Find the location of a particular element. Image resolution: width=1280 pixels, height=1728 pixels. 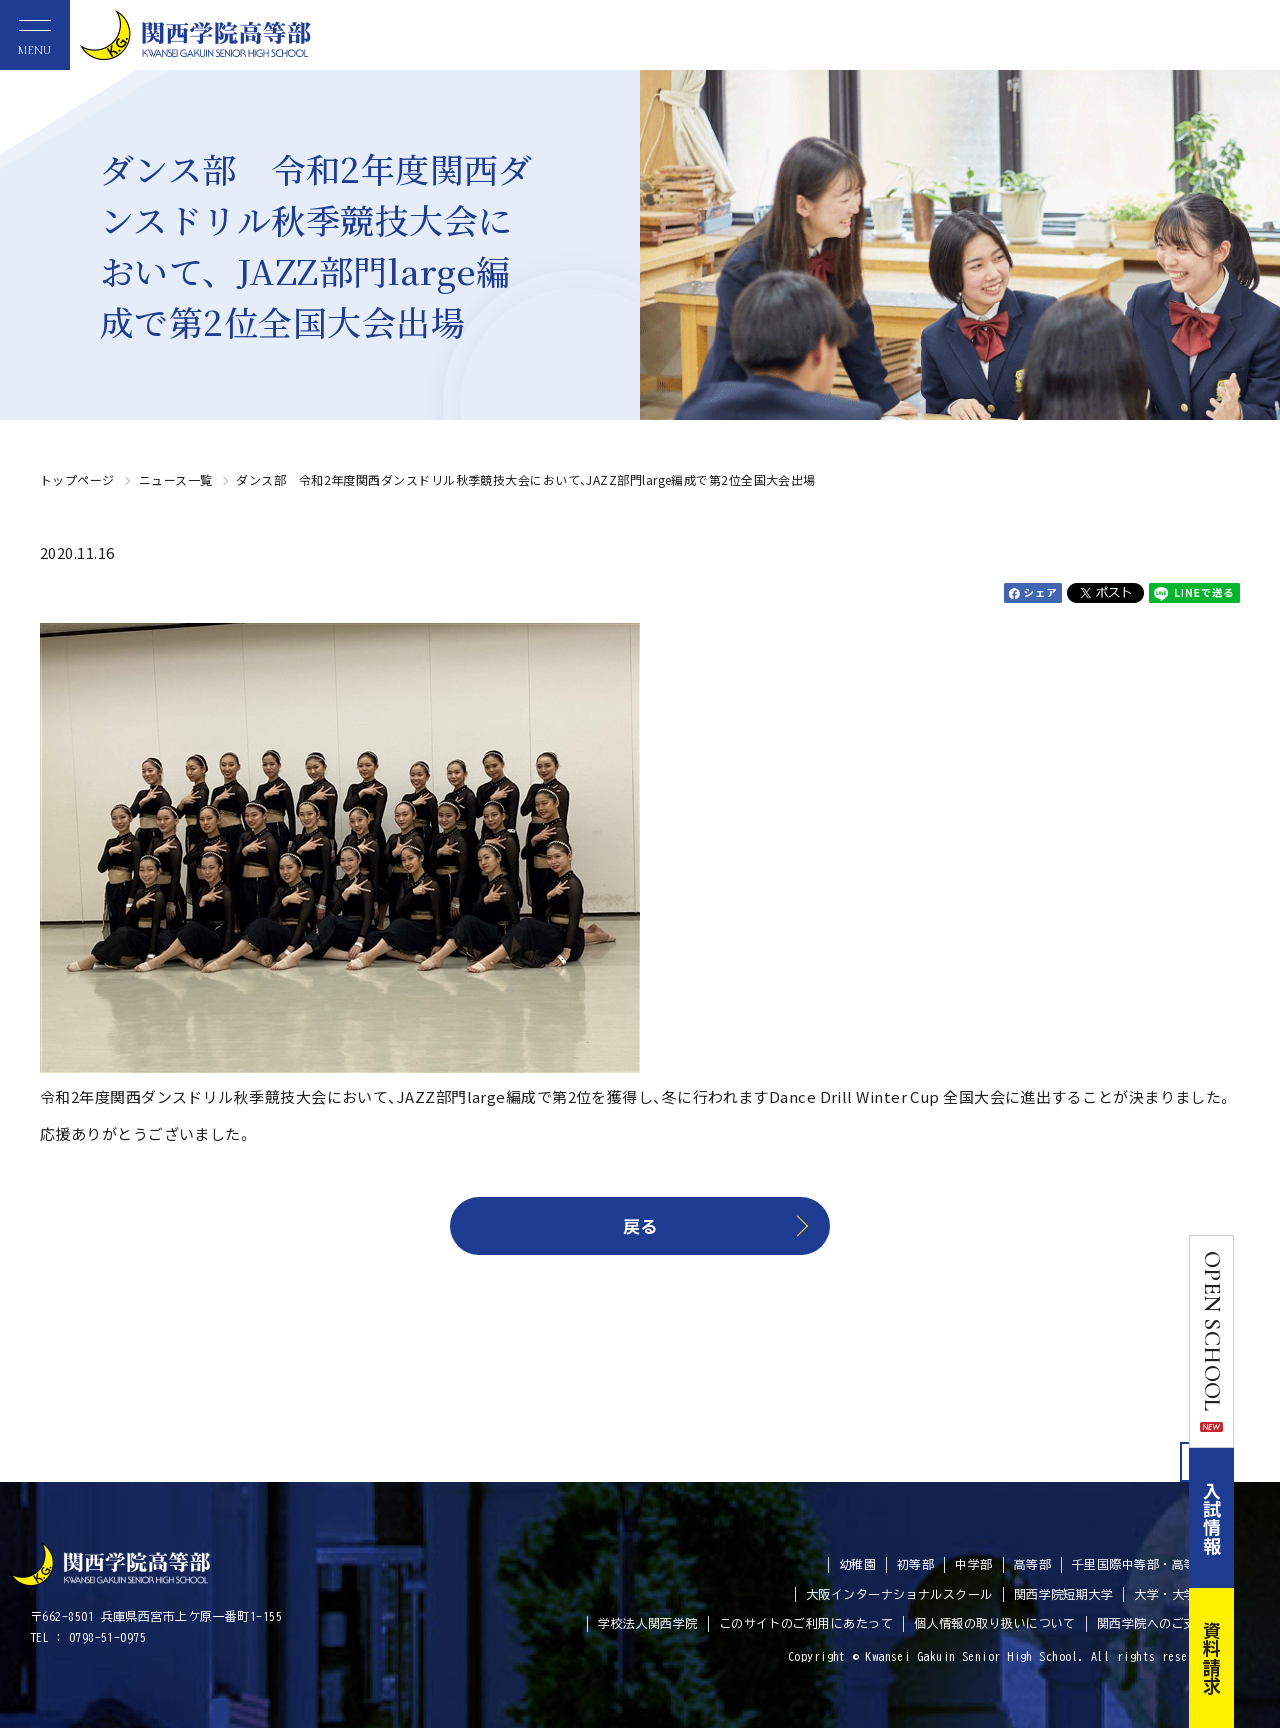

中学部 is located at coordinates (973, 1564).